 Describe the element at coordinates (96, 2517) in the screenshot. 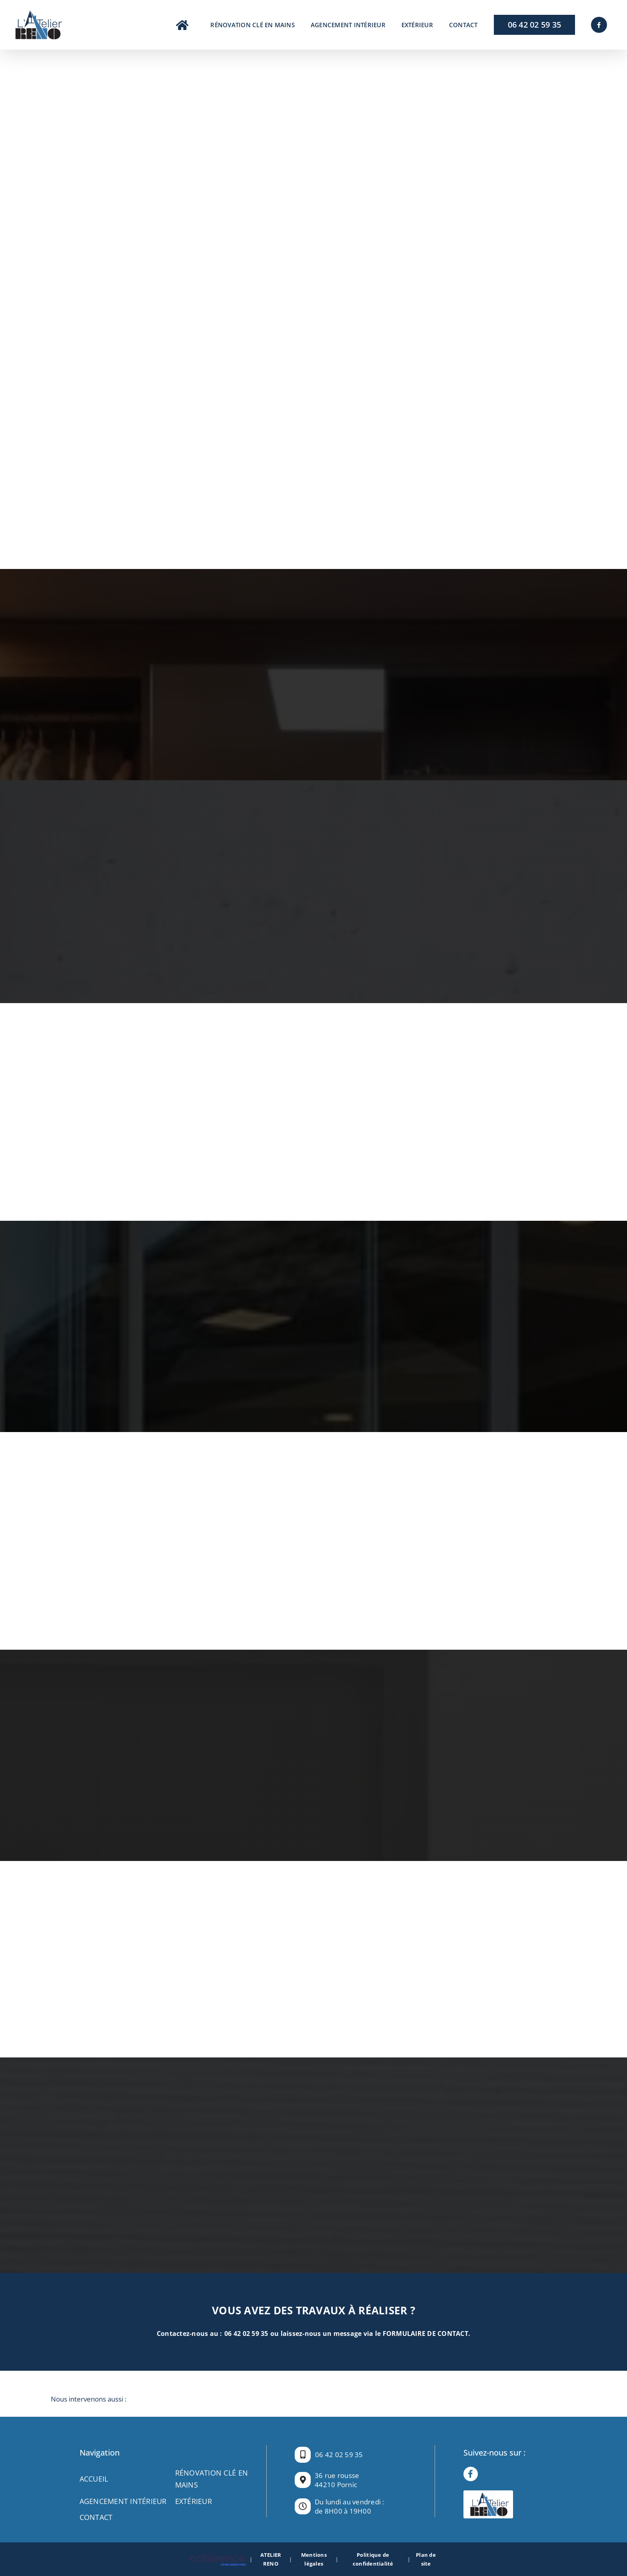

I see `Contact` at that location.